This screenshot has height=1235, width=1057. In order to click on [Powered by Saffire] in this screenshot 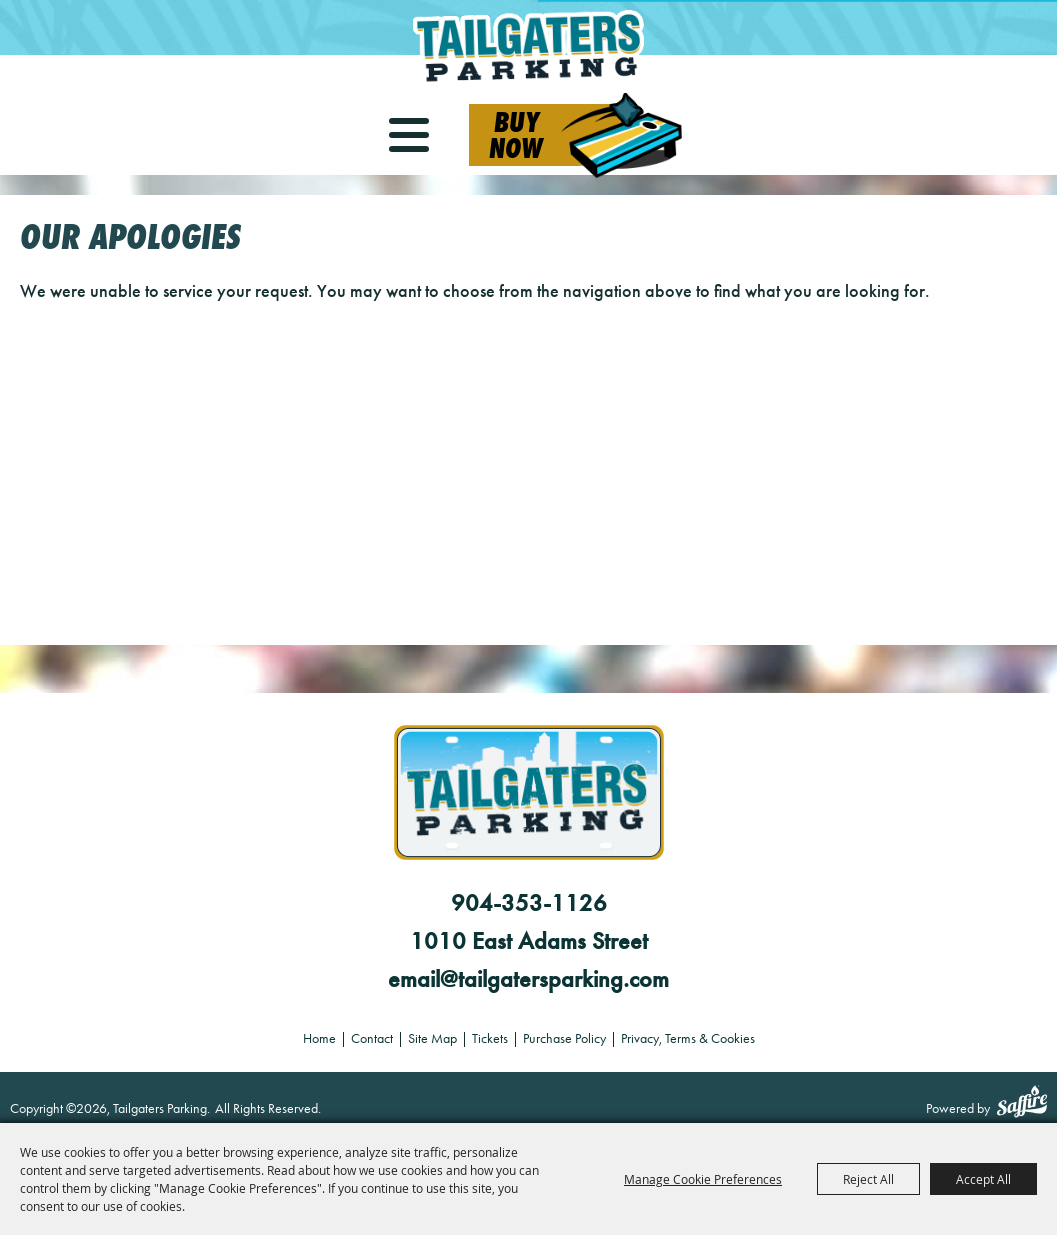, I will do `click(1022, 1104)`.